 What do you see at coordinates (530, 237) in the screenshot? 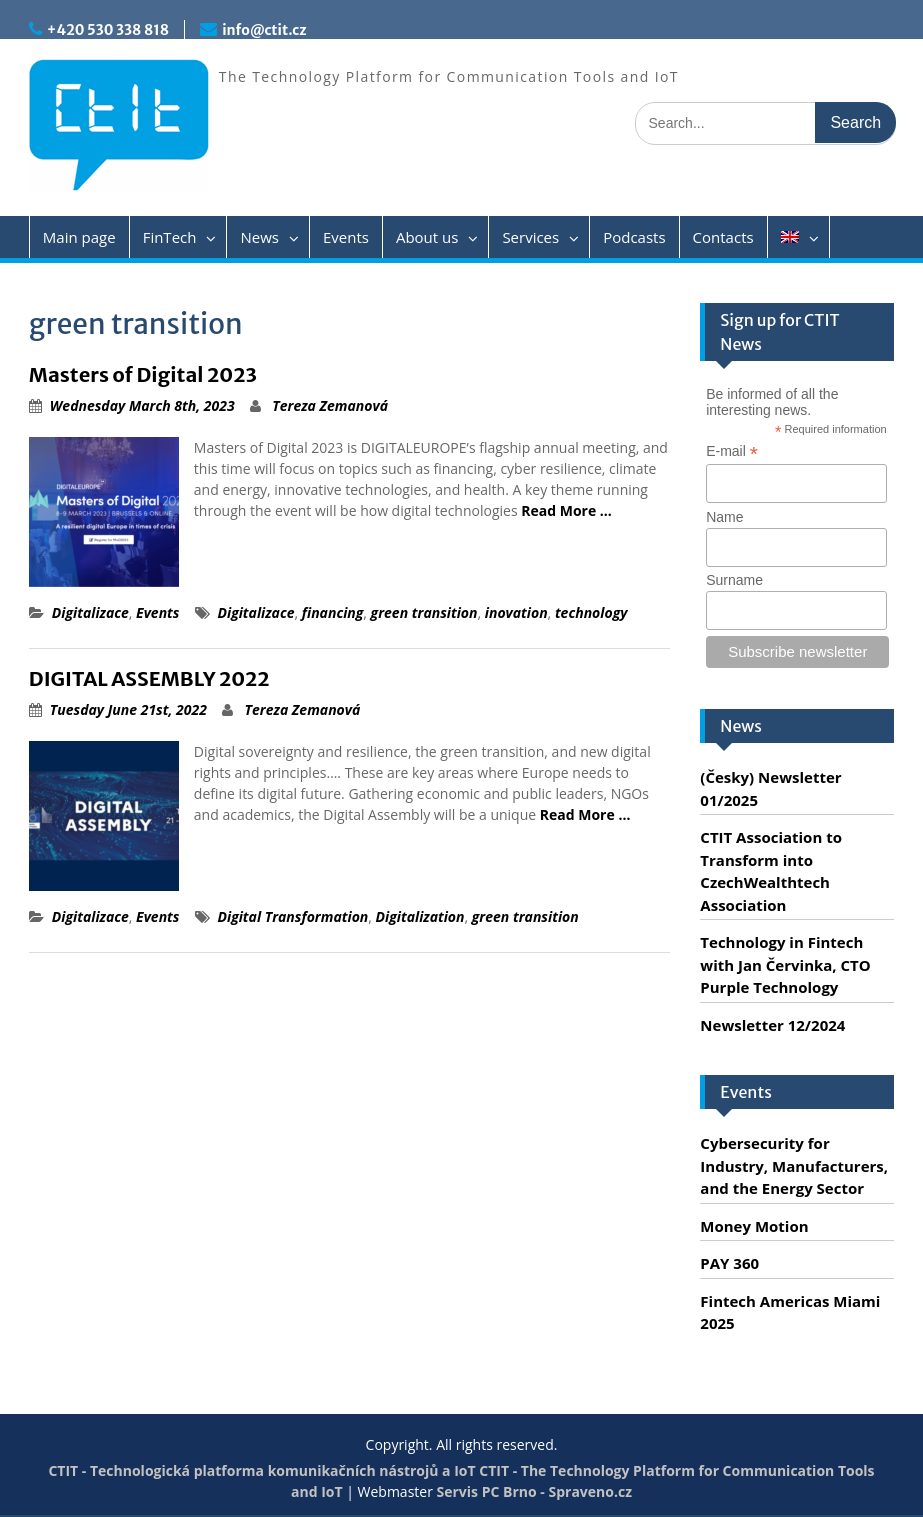
I see `Services` at bounding box center [530, 237].